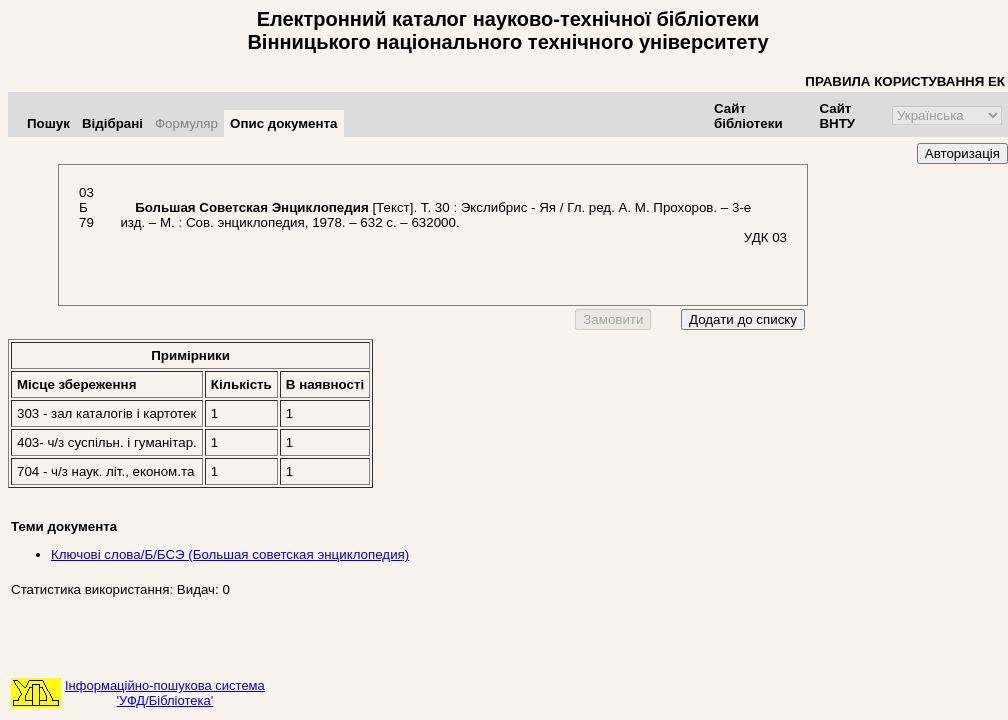 The image size is (1008, 720). Describe the element at coordinates (165, 693) in the screenshot. I see `Інформаційно-пошукова система'УФД/Бібліотека'` at that location.